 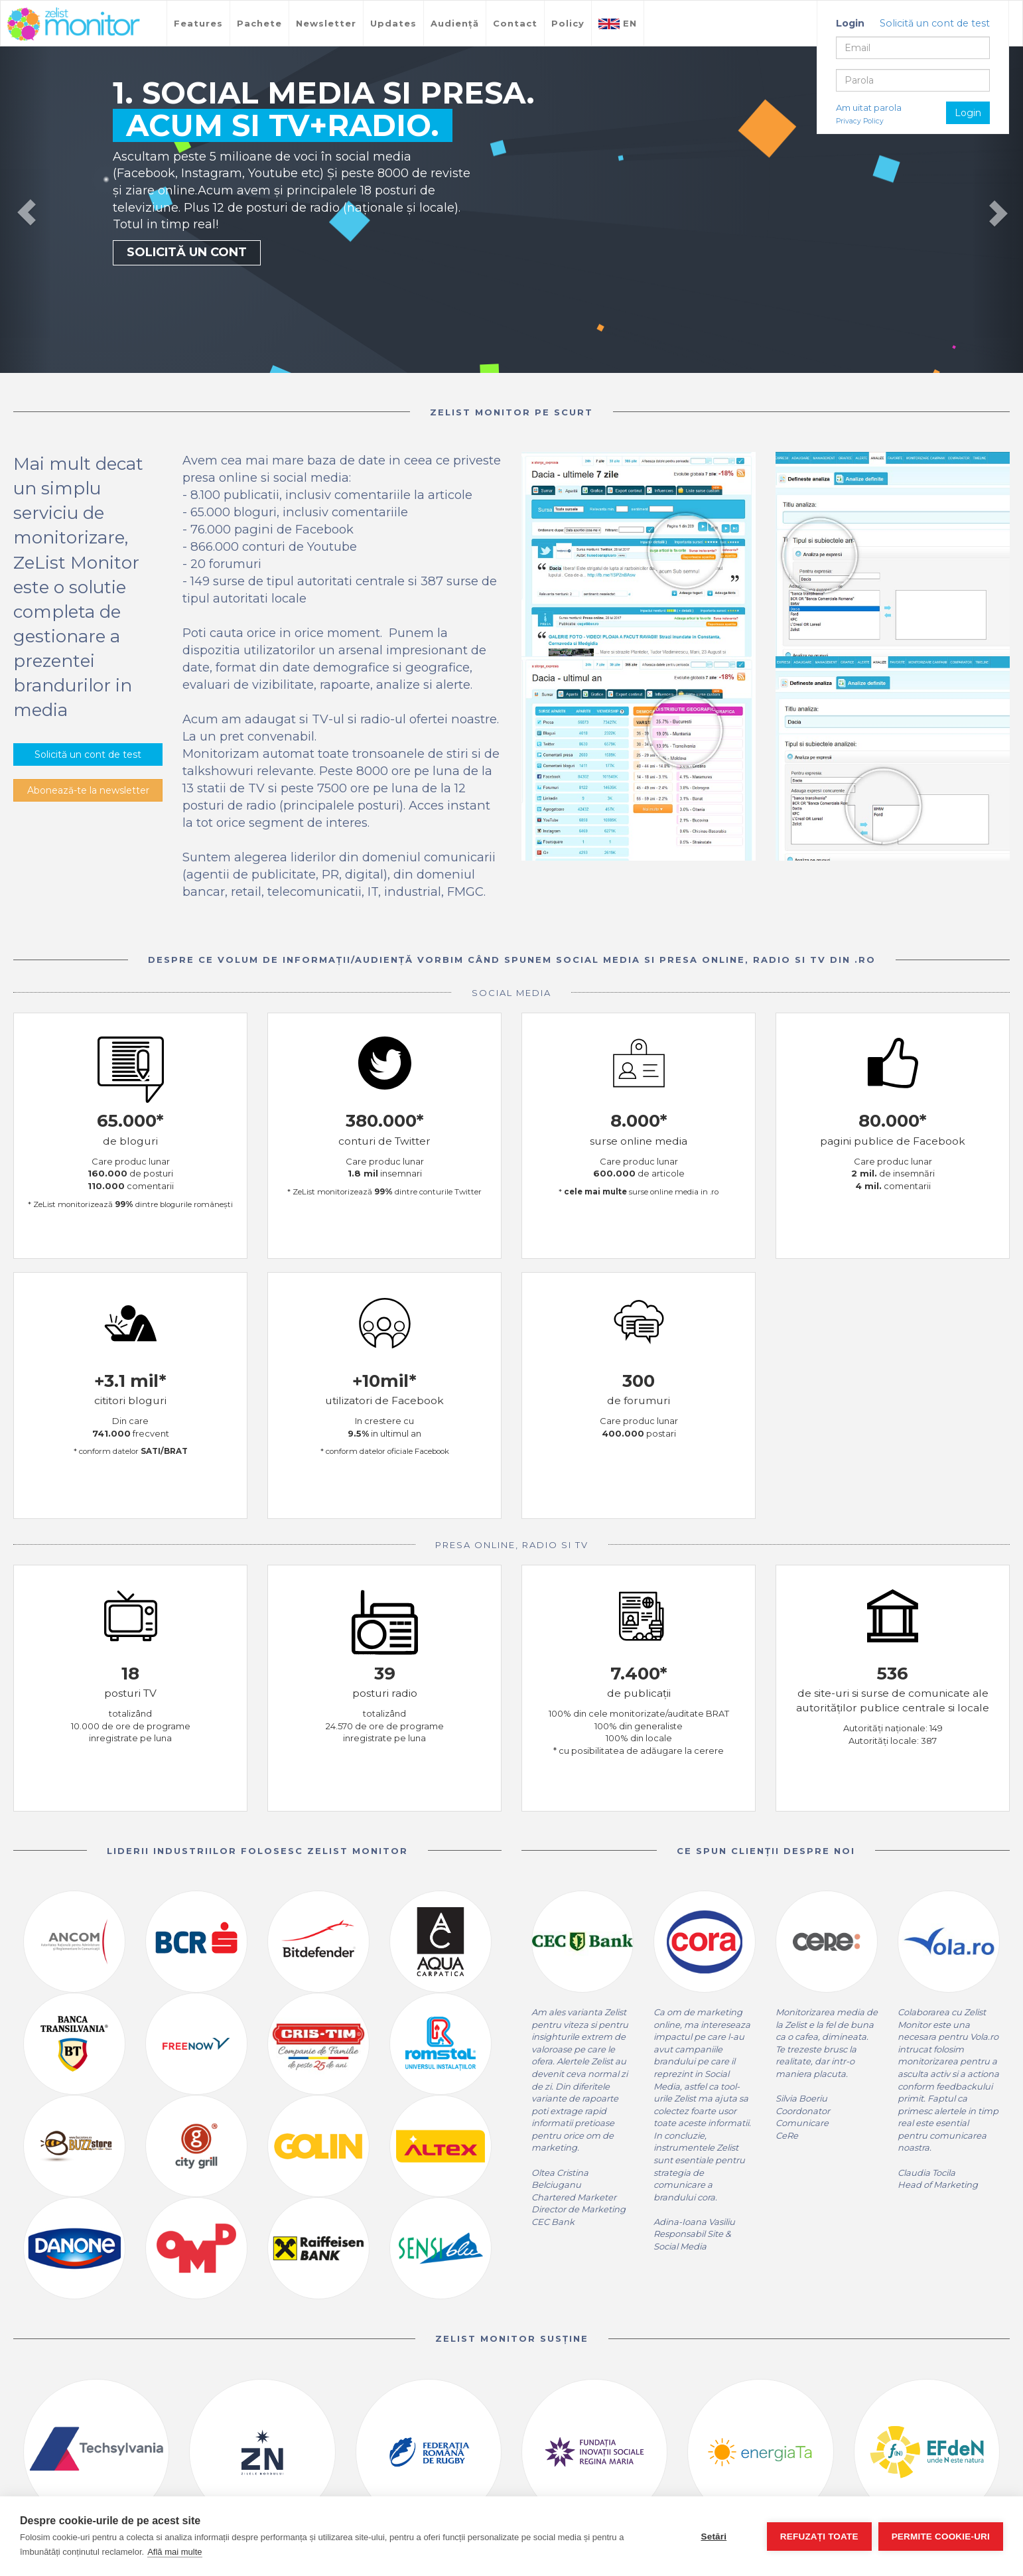 I want to click on SOLICITĂ UN CONT, so click(x=187, y=252).